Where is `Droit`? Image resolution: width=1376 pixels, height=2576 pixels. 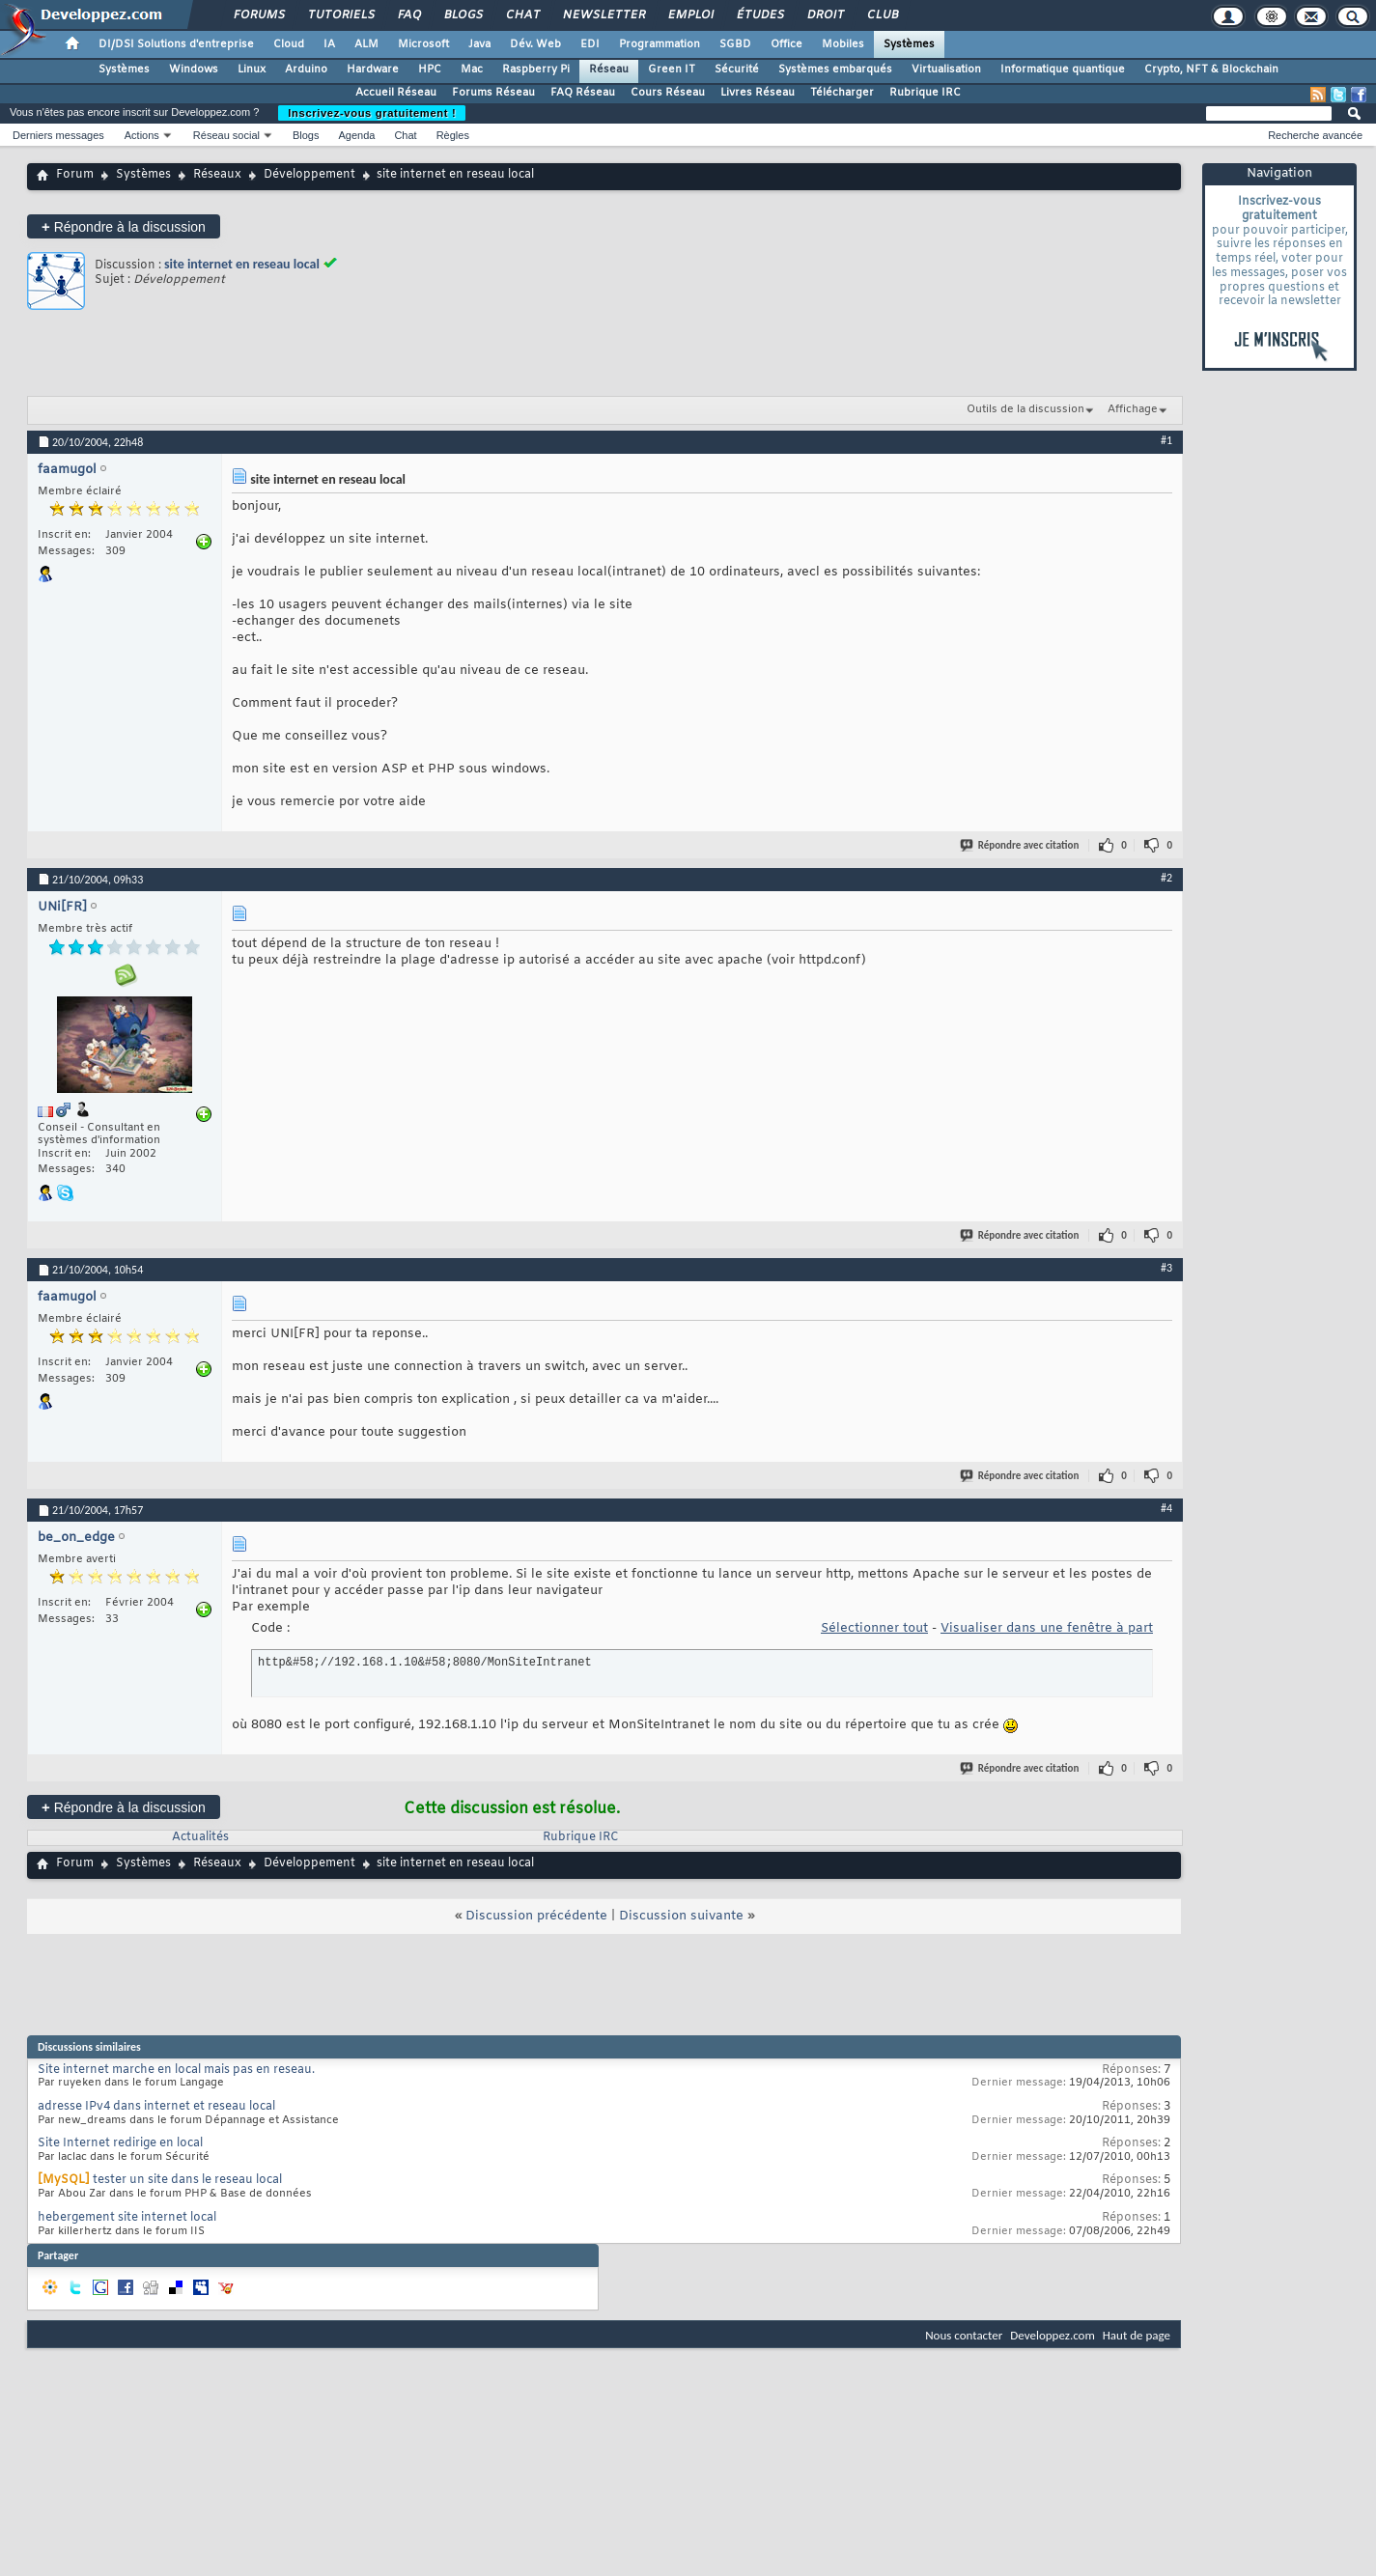
Droit is located at coordinates (824, 15).